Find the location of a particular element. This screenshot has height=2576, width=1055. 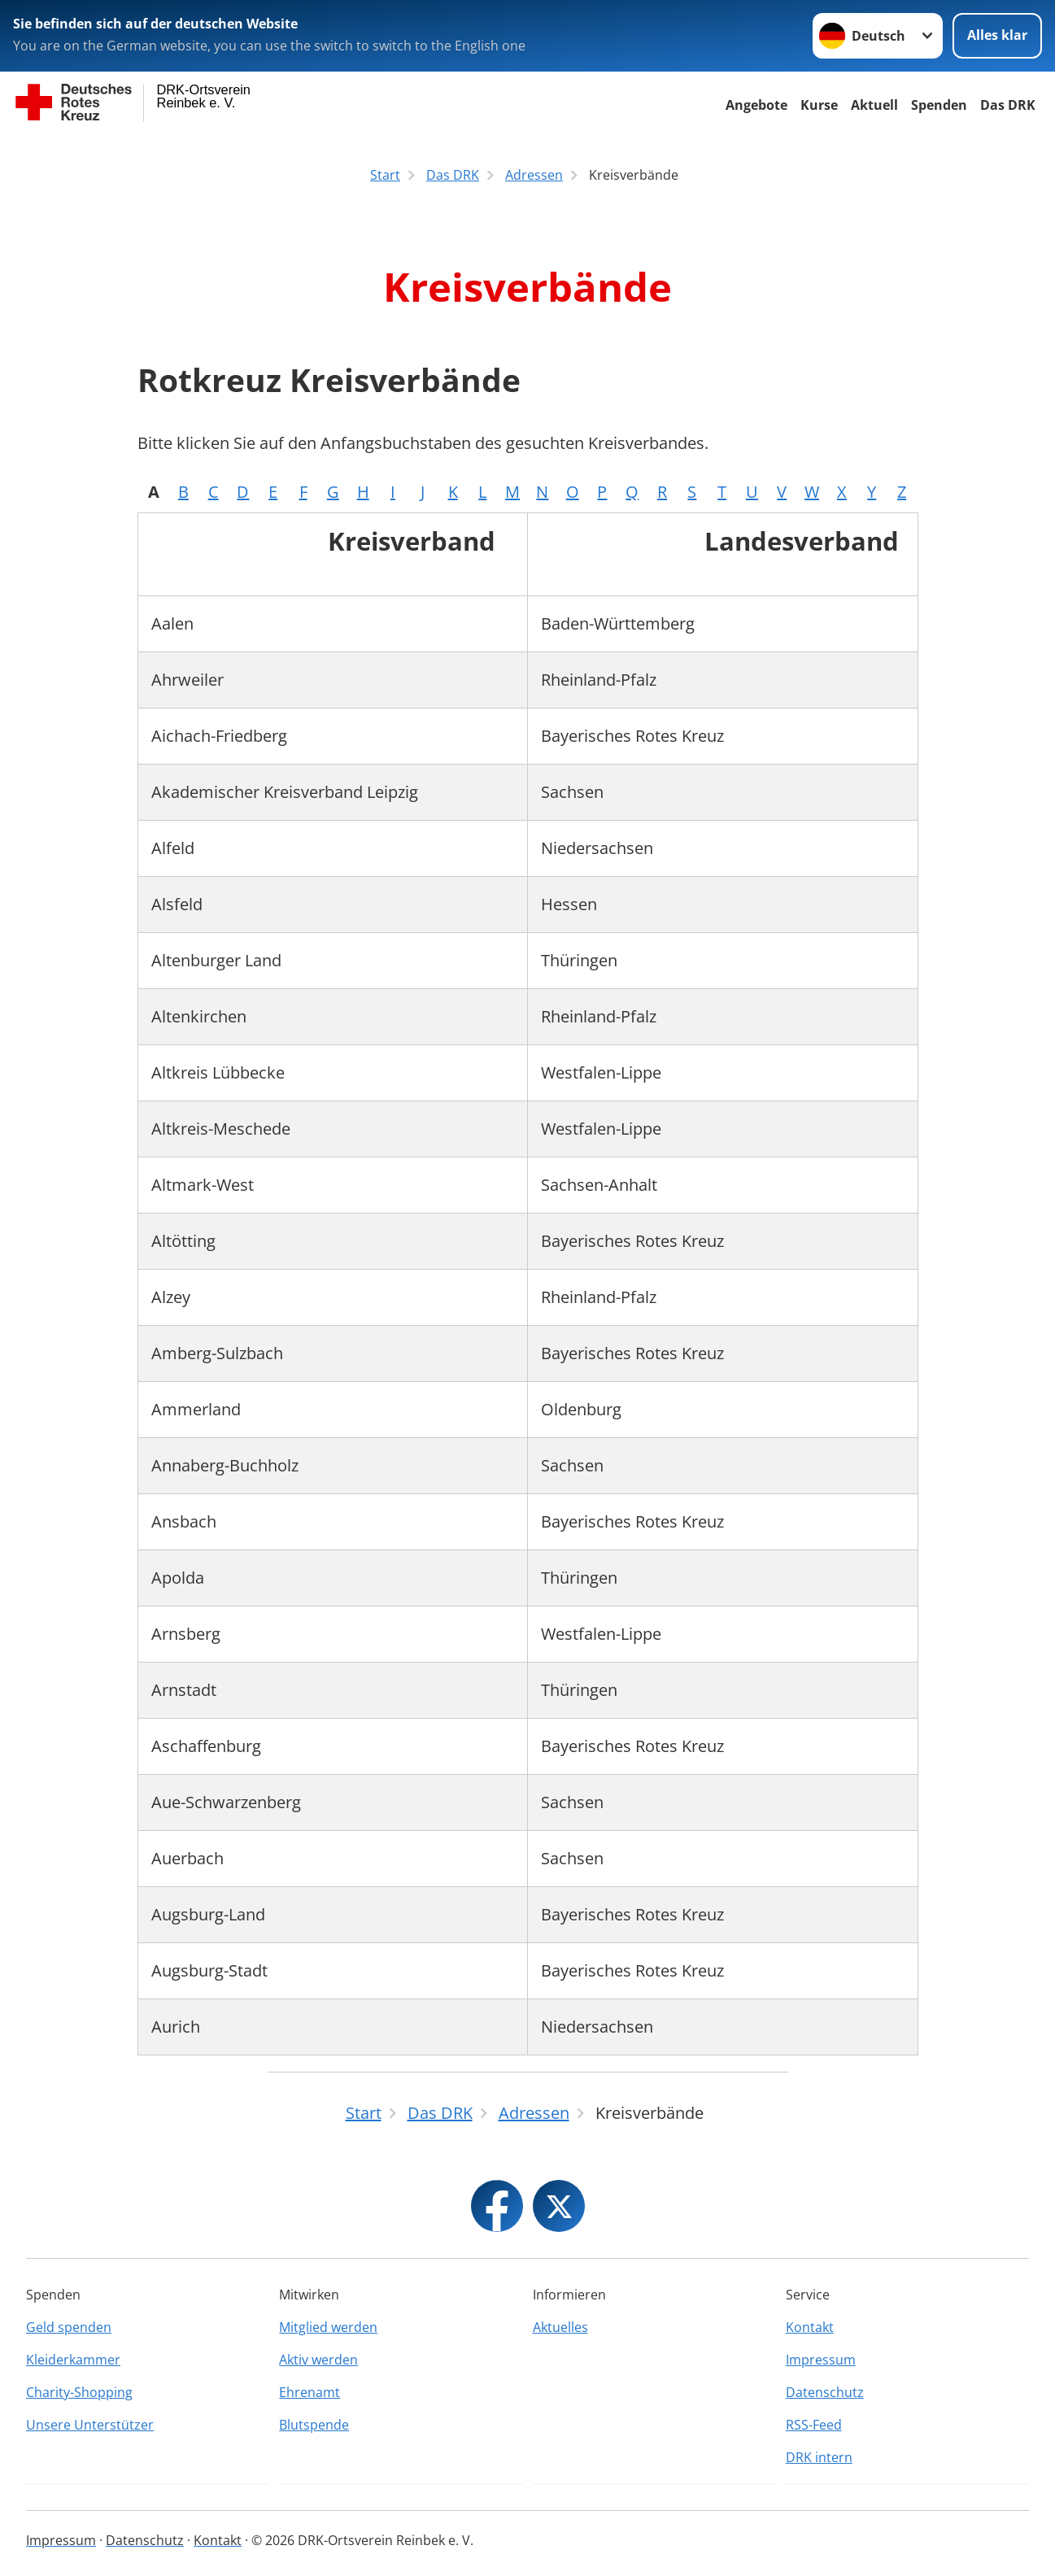

Spenden is located at coordinates (939, 105).